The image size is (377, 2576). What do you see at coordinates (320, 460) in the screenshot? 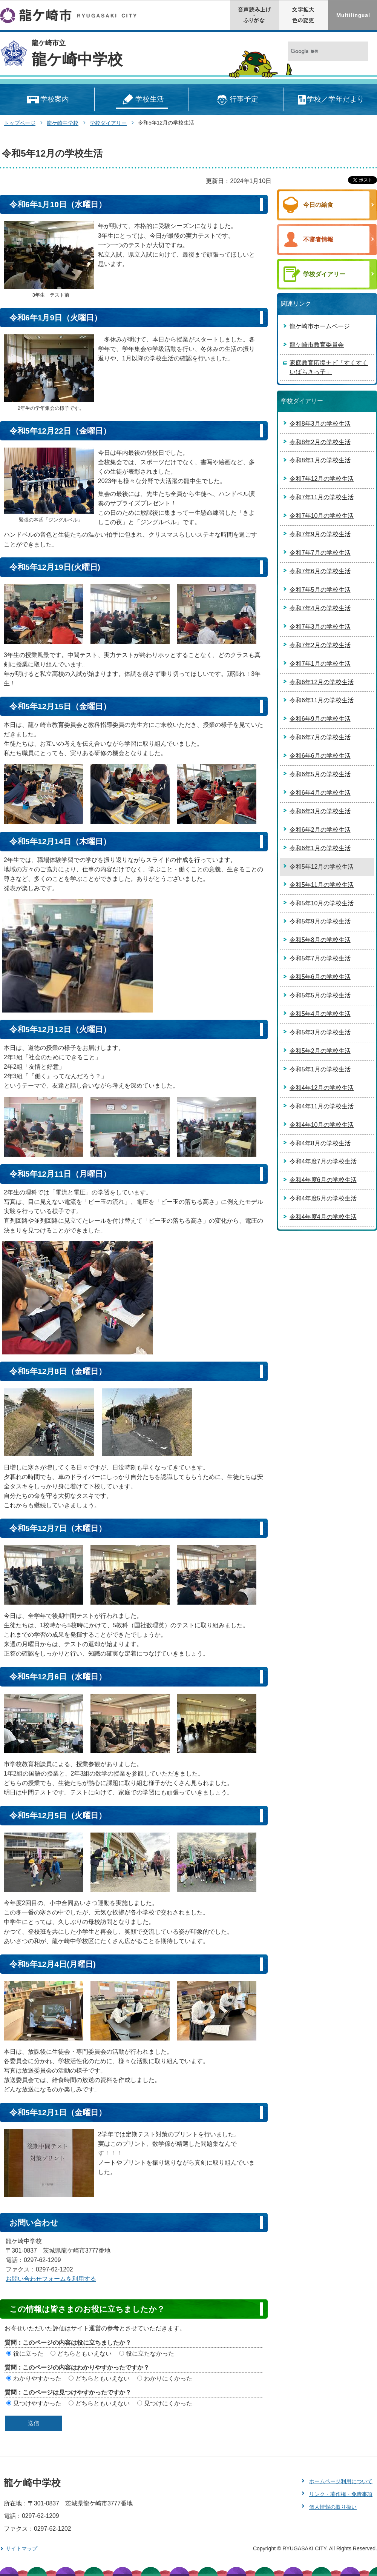
I see `令和8年1月の学校生活` at bounding box center [320, 460].